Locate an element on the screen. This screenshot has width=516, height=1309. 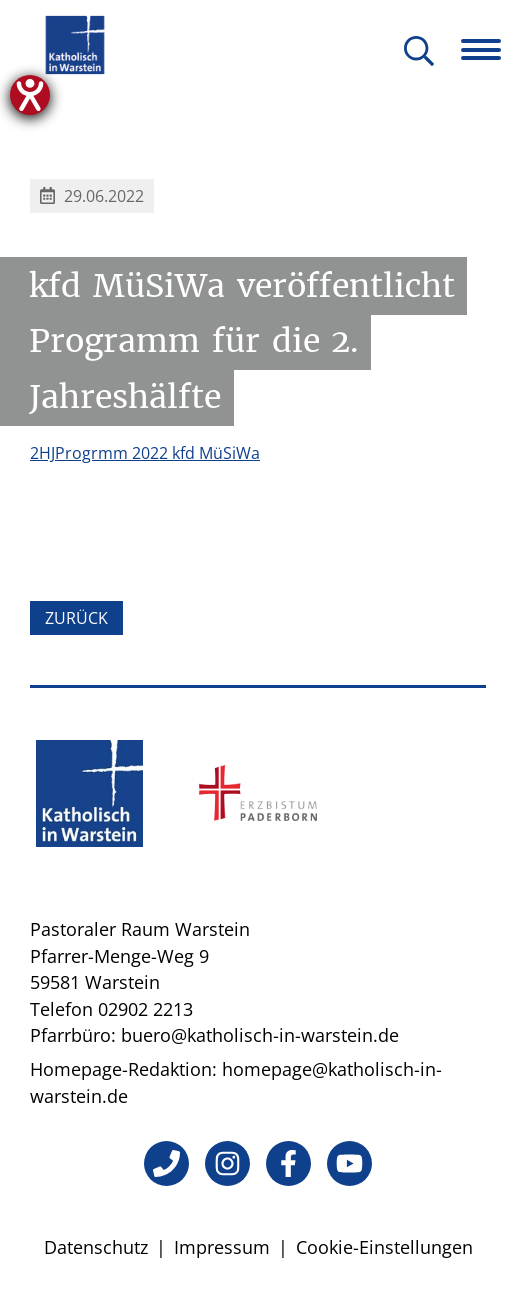
Datenschutz is located at coordinates (96, 1247).